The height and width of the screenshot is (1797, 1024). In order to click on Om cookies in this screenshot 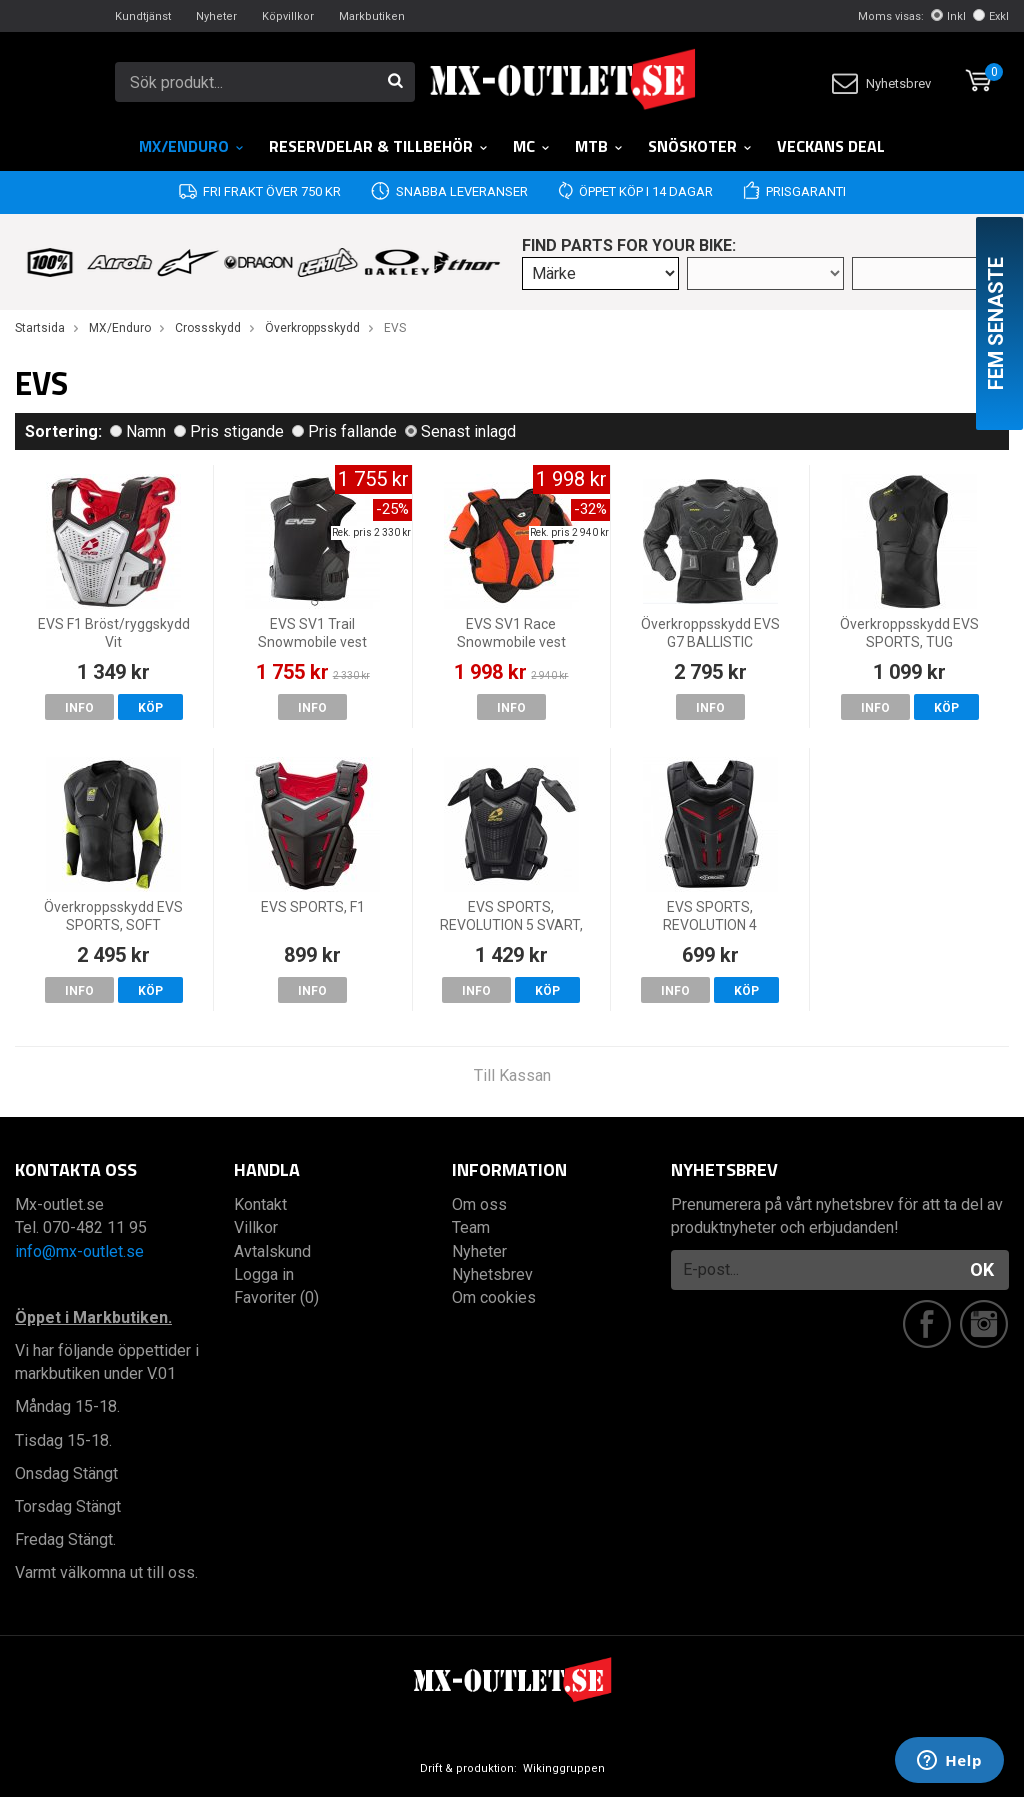, I will do `click(494, 1297)`.